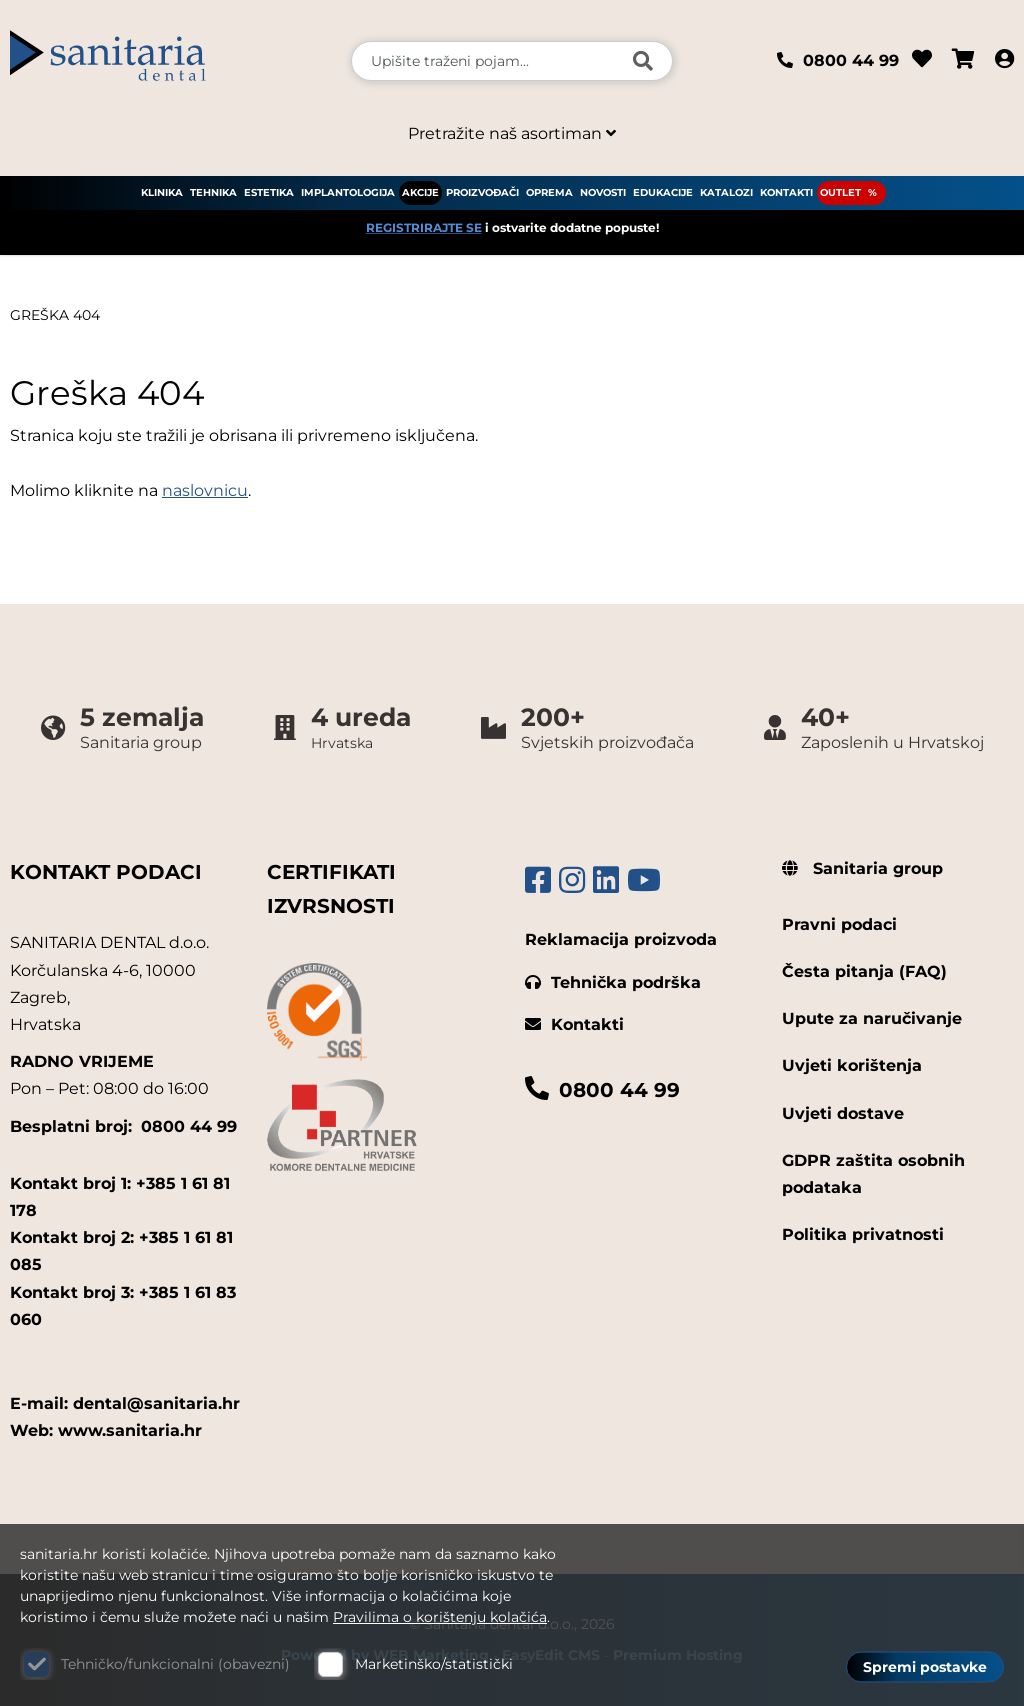 This screenshot has height=1706, width=1024. What do you see at coordinates (434, 1664) in the screenshot?
I see `Marketinško/statistički` at bounding box center [434, 1664].